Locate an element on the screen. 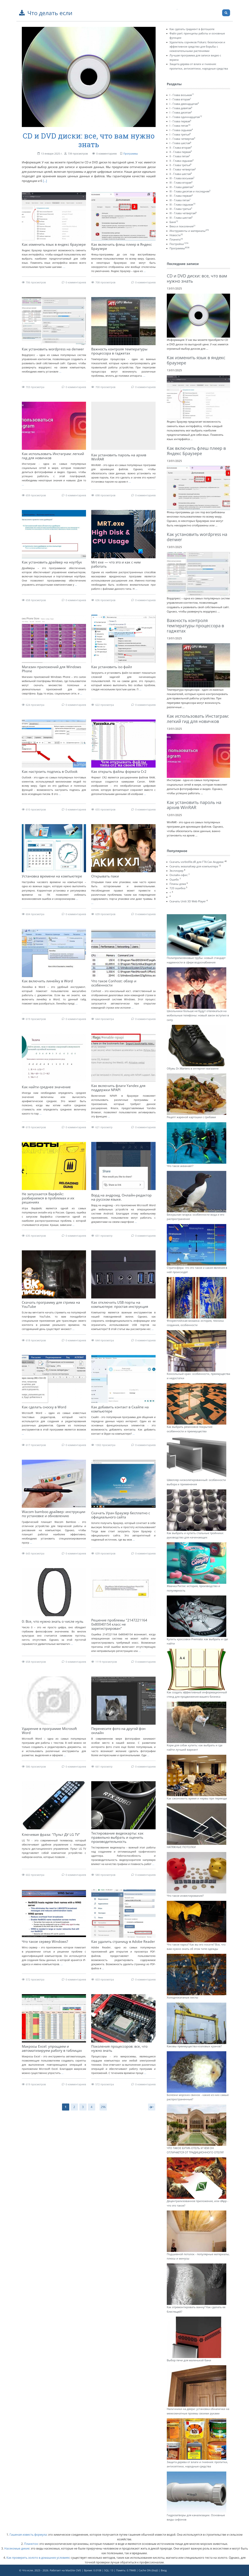  Вход is located at coordinates (164, 2570).